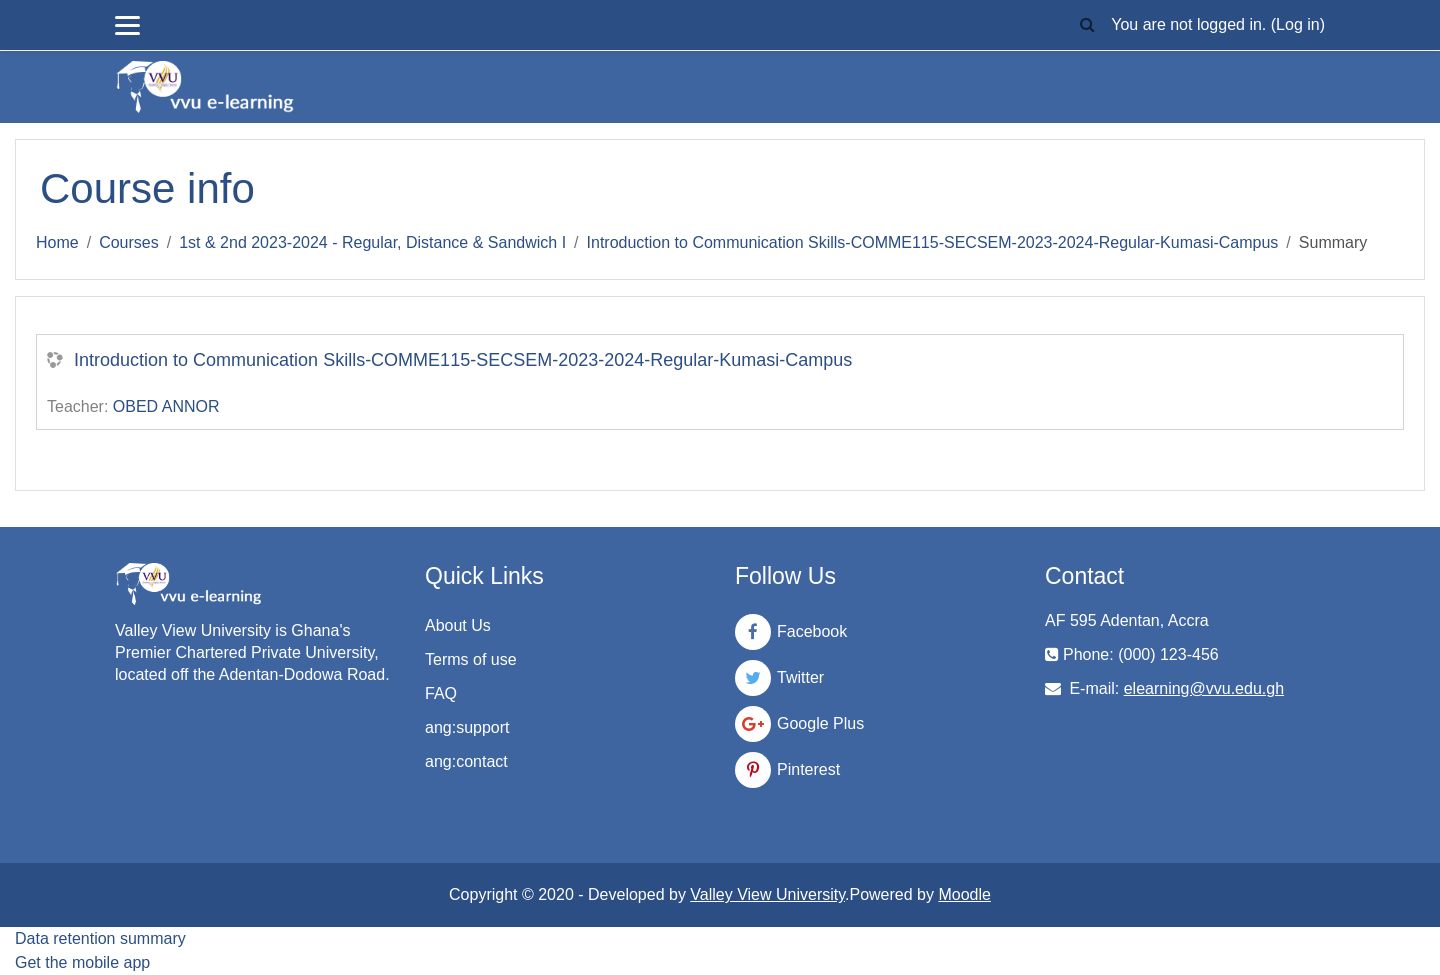 The image size is (1440, 975). I want to click on elearning@vvu.edu.gh, so click(1204, 688).